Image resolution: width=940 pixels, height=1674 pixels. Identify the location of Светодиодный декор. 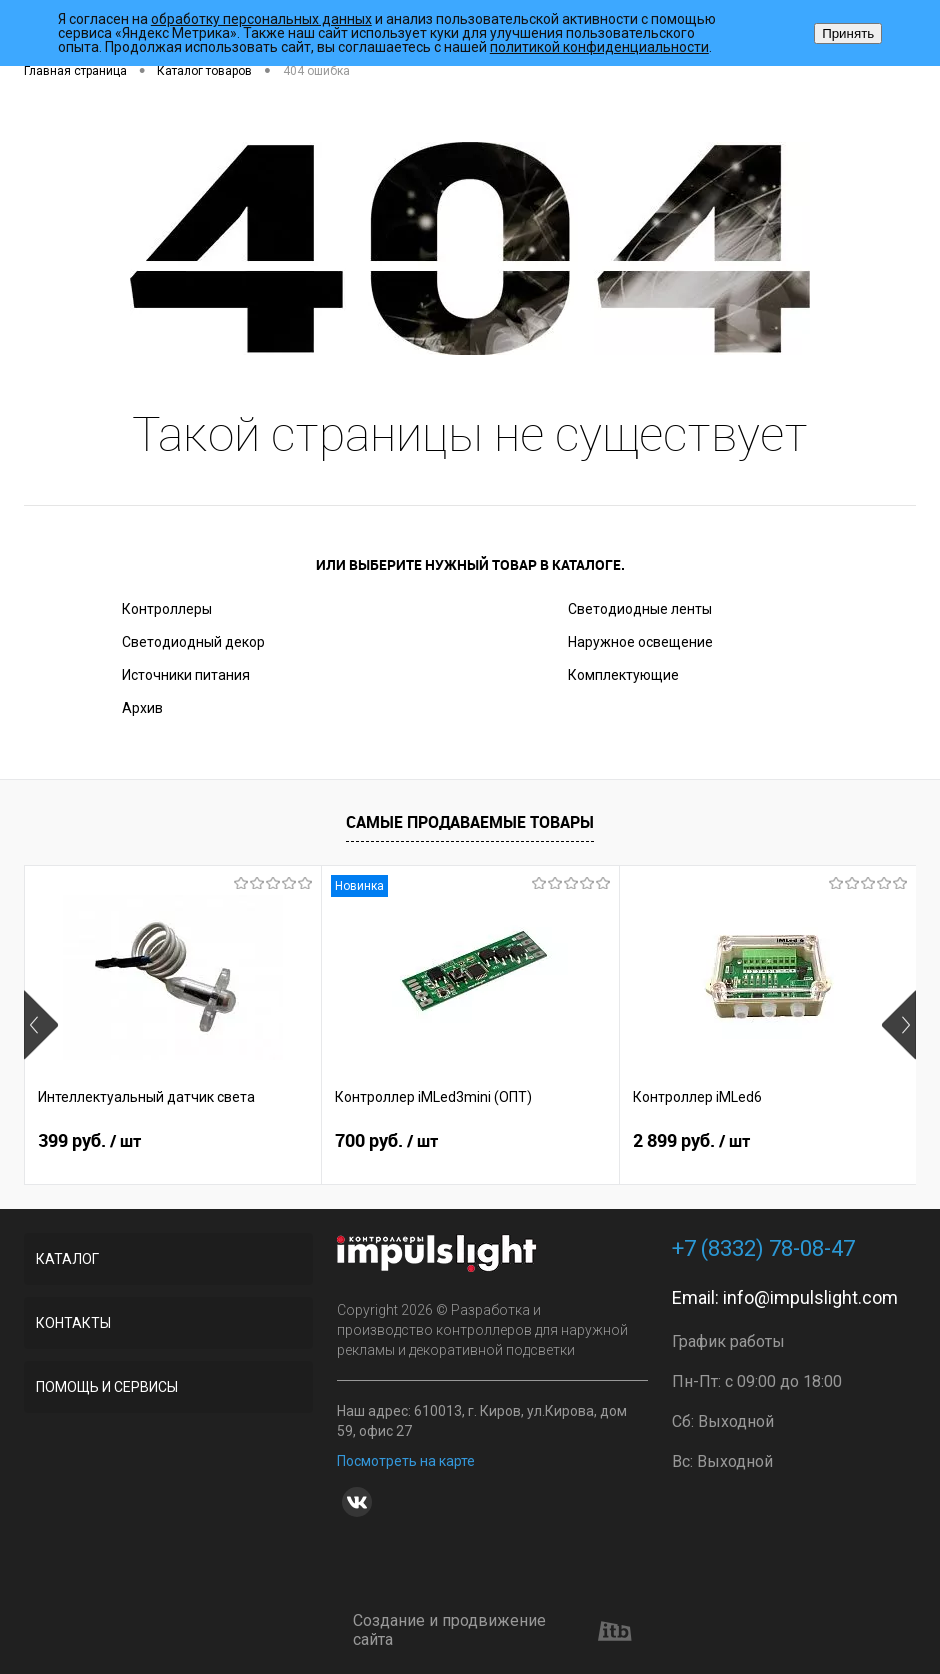
(193, 642).